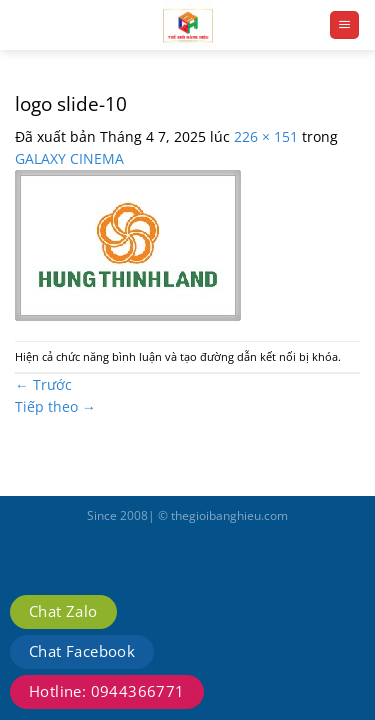  Describe the element at coordinates (69, 158) in the screenshot. I see `GALAXY CINEMA` at that location.